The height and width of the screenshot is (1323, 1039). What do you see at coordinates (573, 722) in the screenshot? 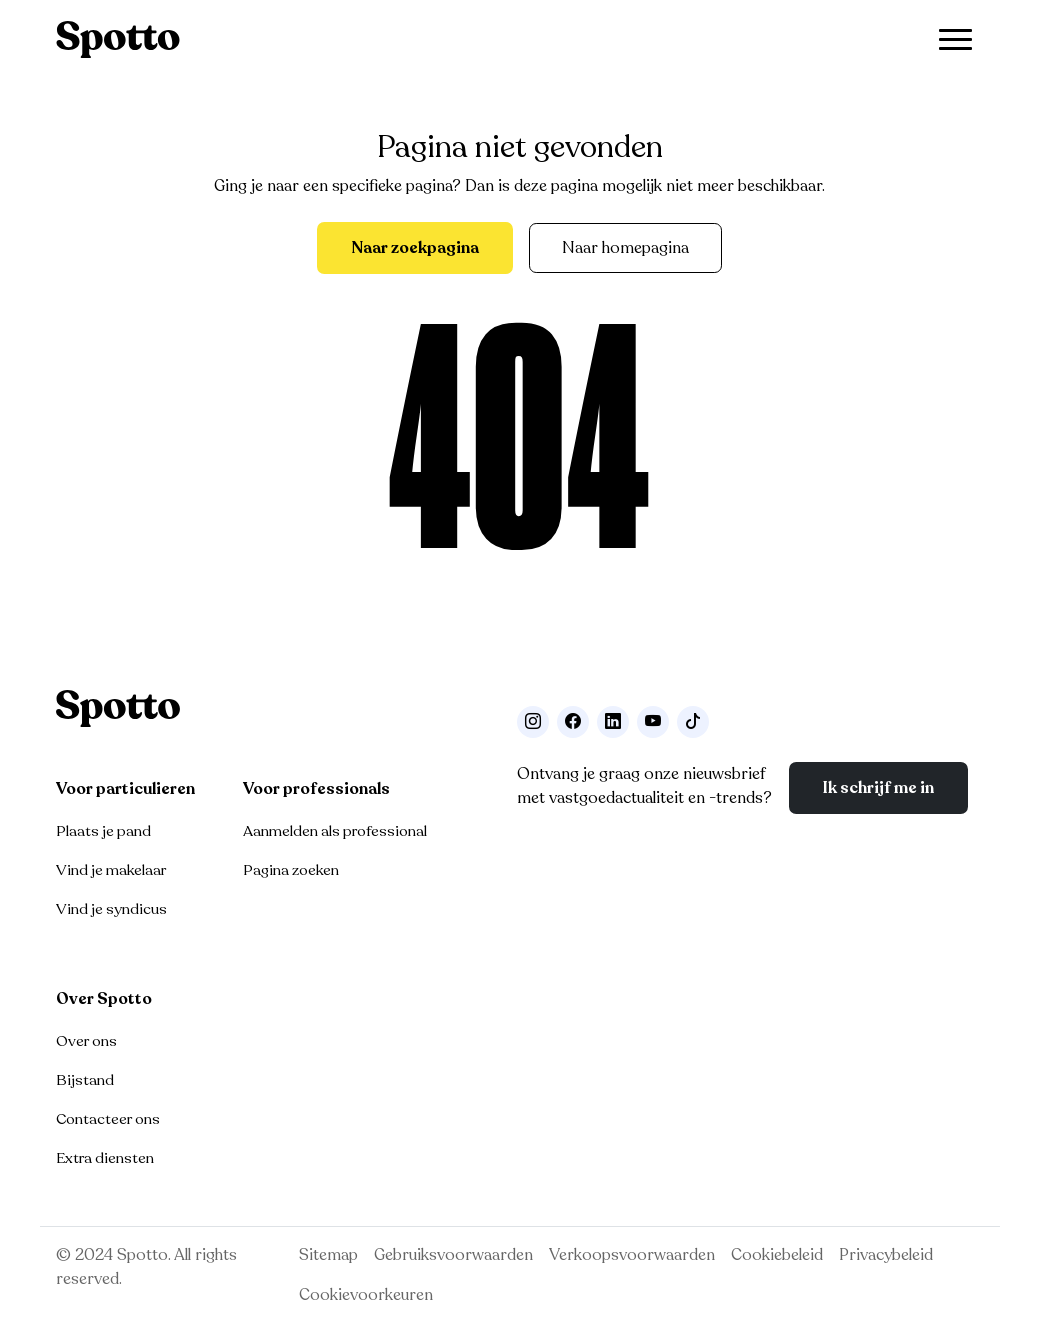
I see `[Facebook]` at bounding box center [573, 722].